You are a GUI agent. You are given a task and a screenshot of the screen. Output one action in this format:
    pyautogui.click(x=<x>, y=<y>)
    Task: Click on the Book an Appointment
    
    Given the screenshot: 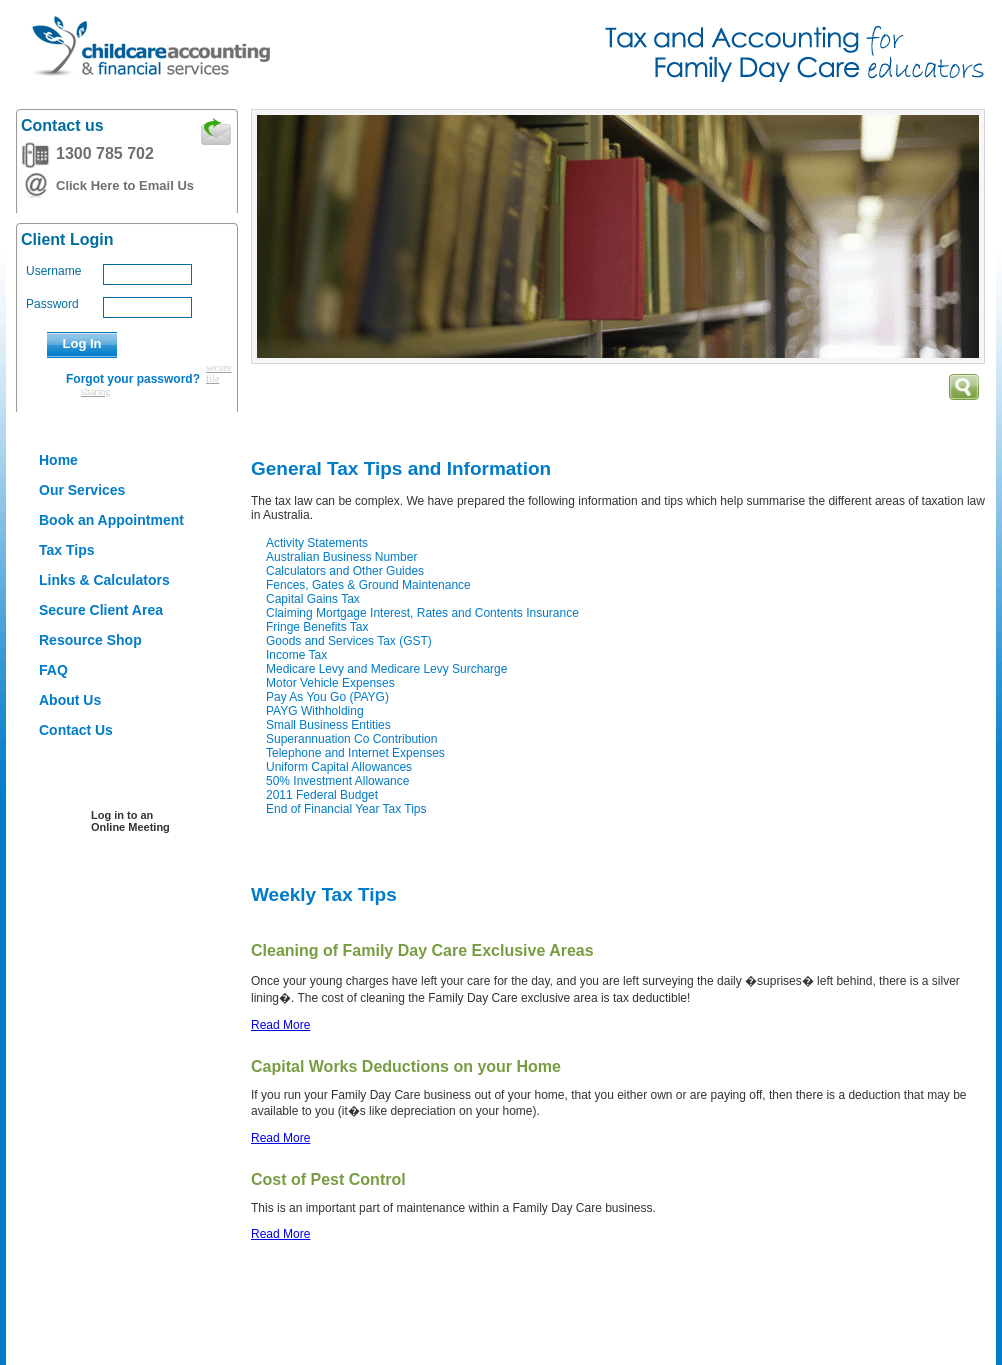 What is the action you would take?
    pyautogui.click(x=111, y=520)
    